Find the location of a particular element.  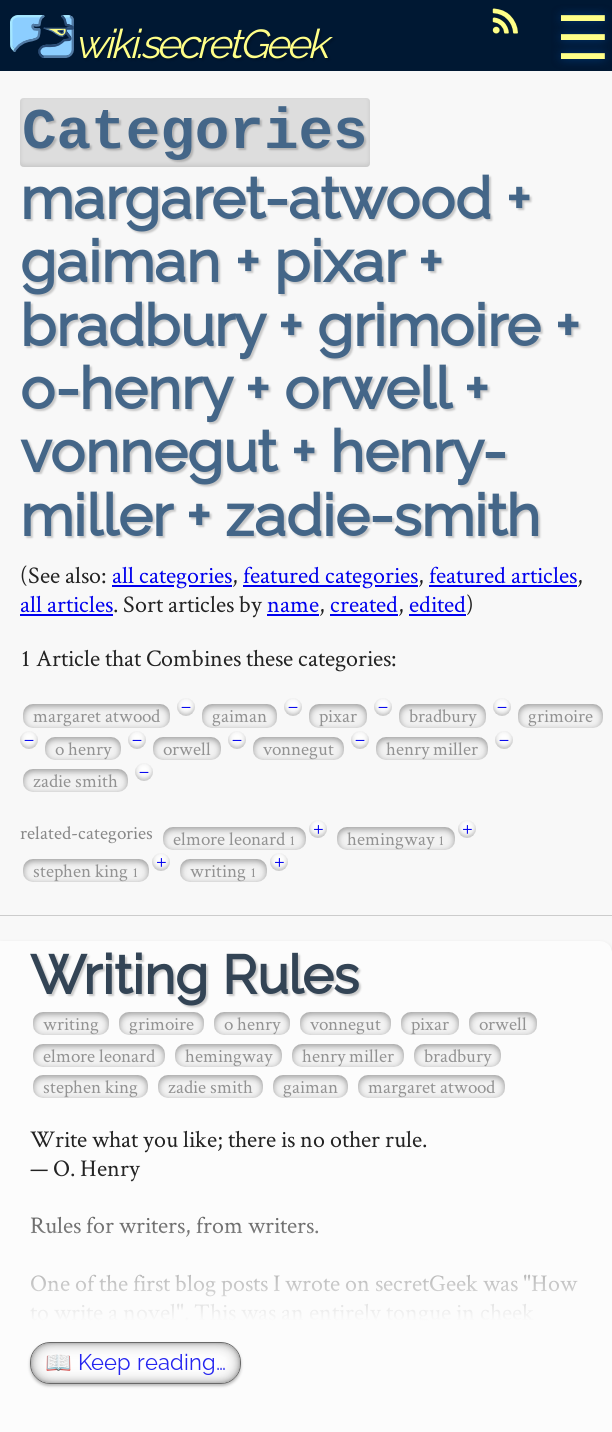

created is located at coordinates (364, 601).